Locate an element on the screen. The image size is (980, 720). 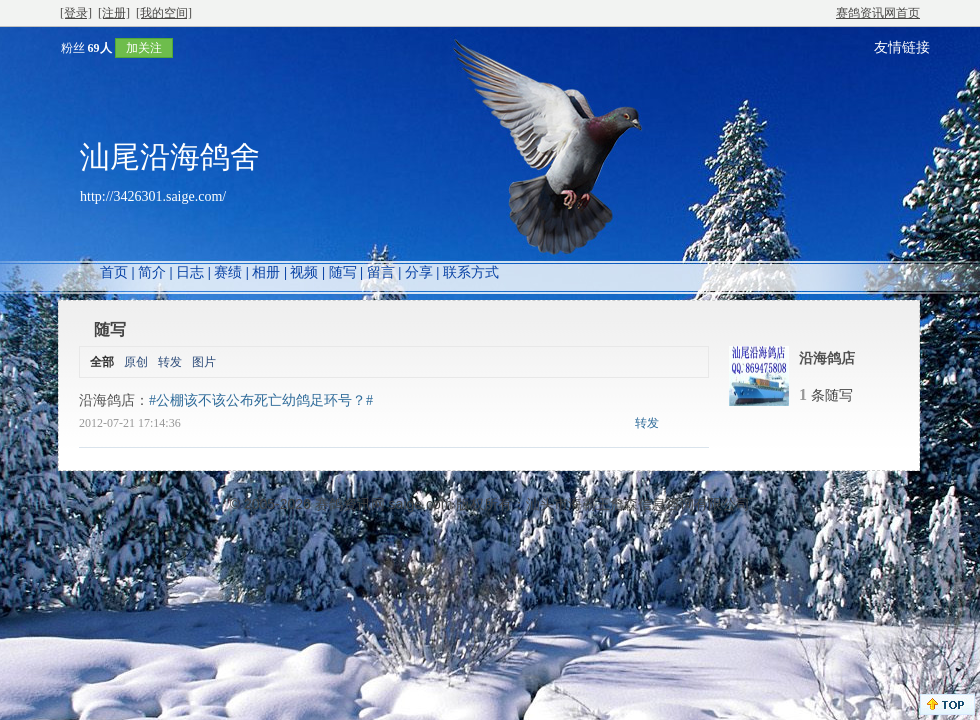
友情链接 is located at coordinates (902, 47).